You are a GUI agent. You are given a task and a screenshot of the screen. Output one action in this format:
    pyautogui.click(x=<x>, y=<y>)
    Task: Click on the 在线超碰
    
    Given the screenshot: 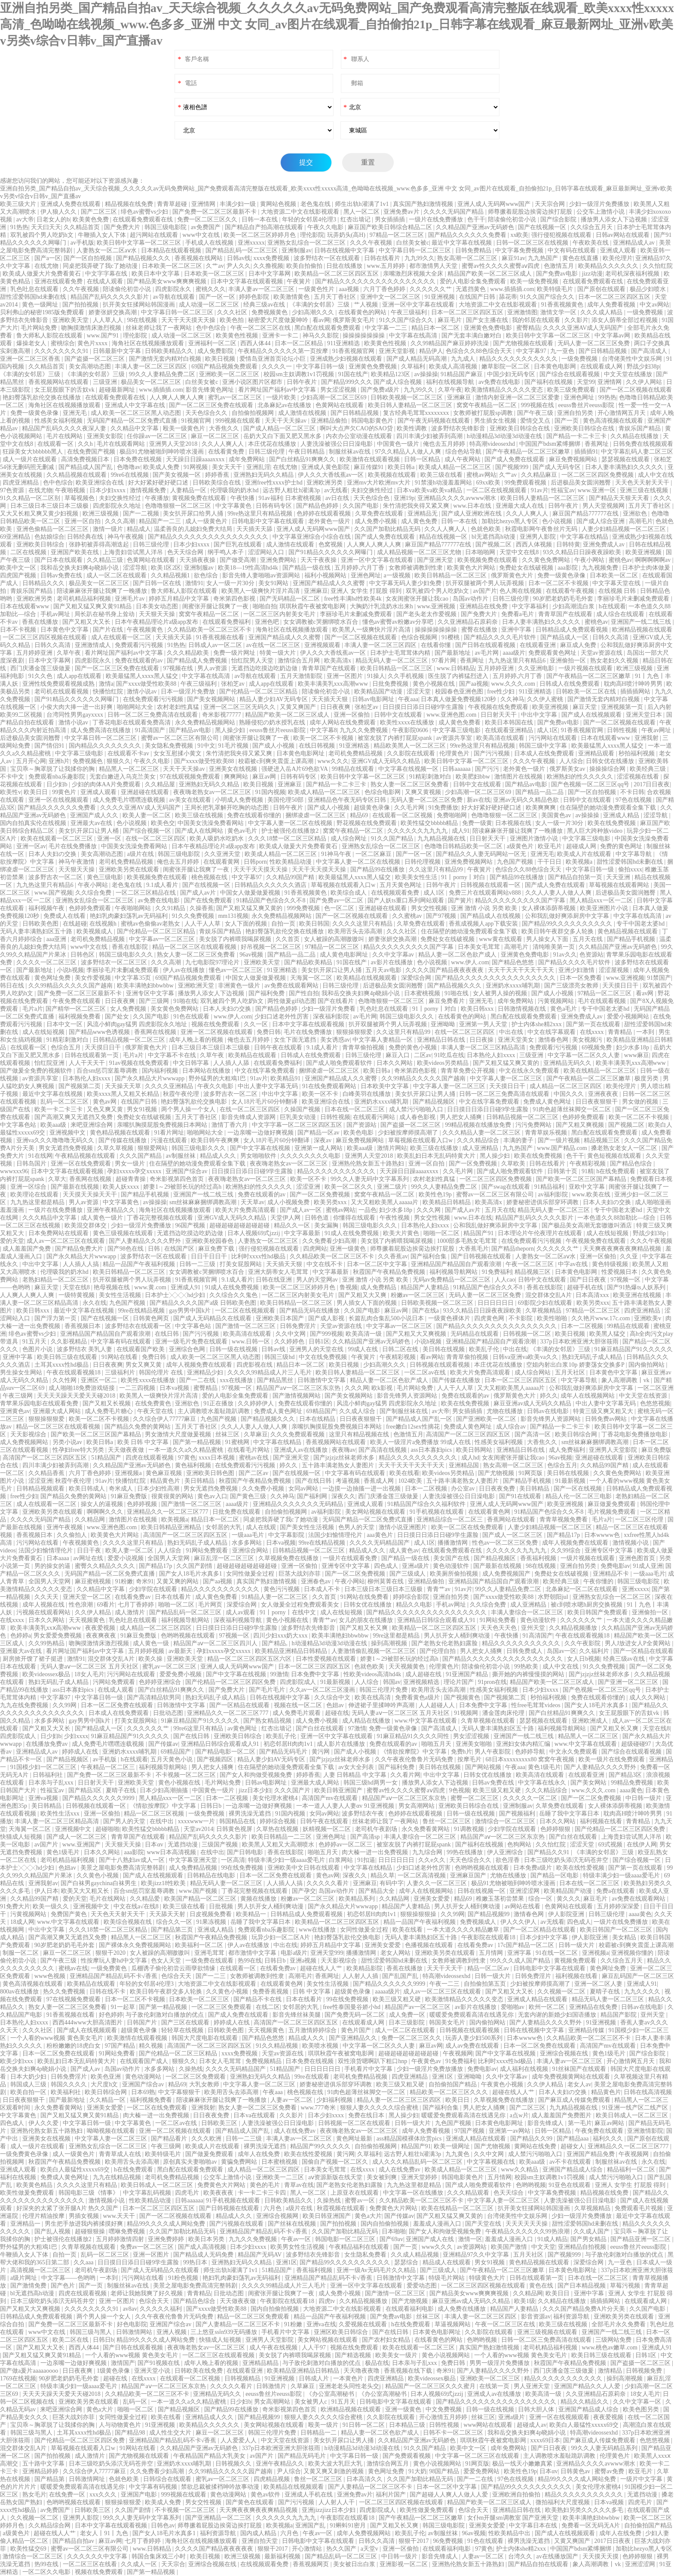 What is the action you would take?
    pyautogui.click(x=75, y=923)
    